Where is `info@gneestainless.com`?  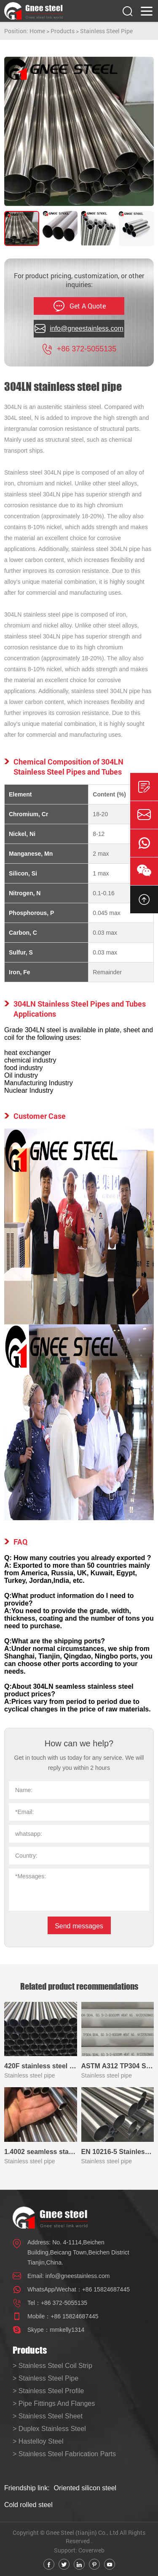 info@gneestainless.com is located at coordinates (78, 2276).